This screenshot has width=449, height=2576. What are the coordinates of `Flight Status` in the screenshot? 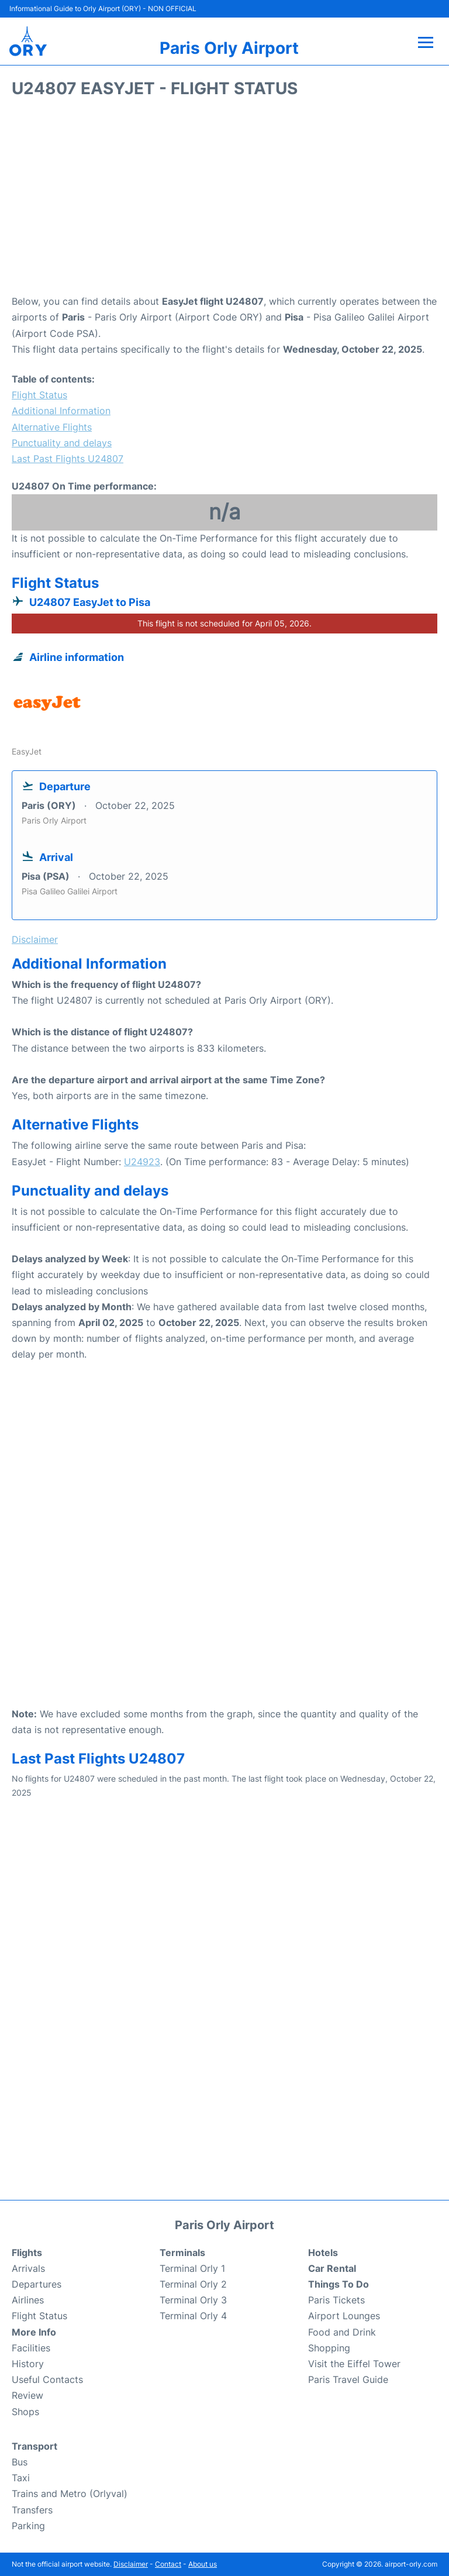 It's located at (39, 395).